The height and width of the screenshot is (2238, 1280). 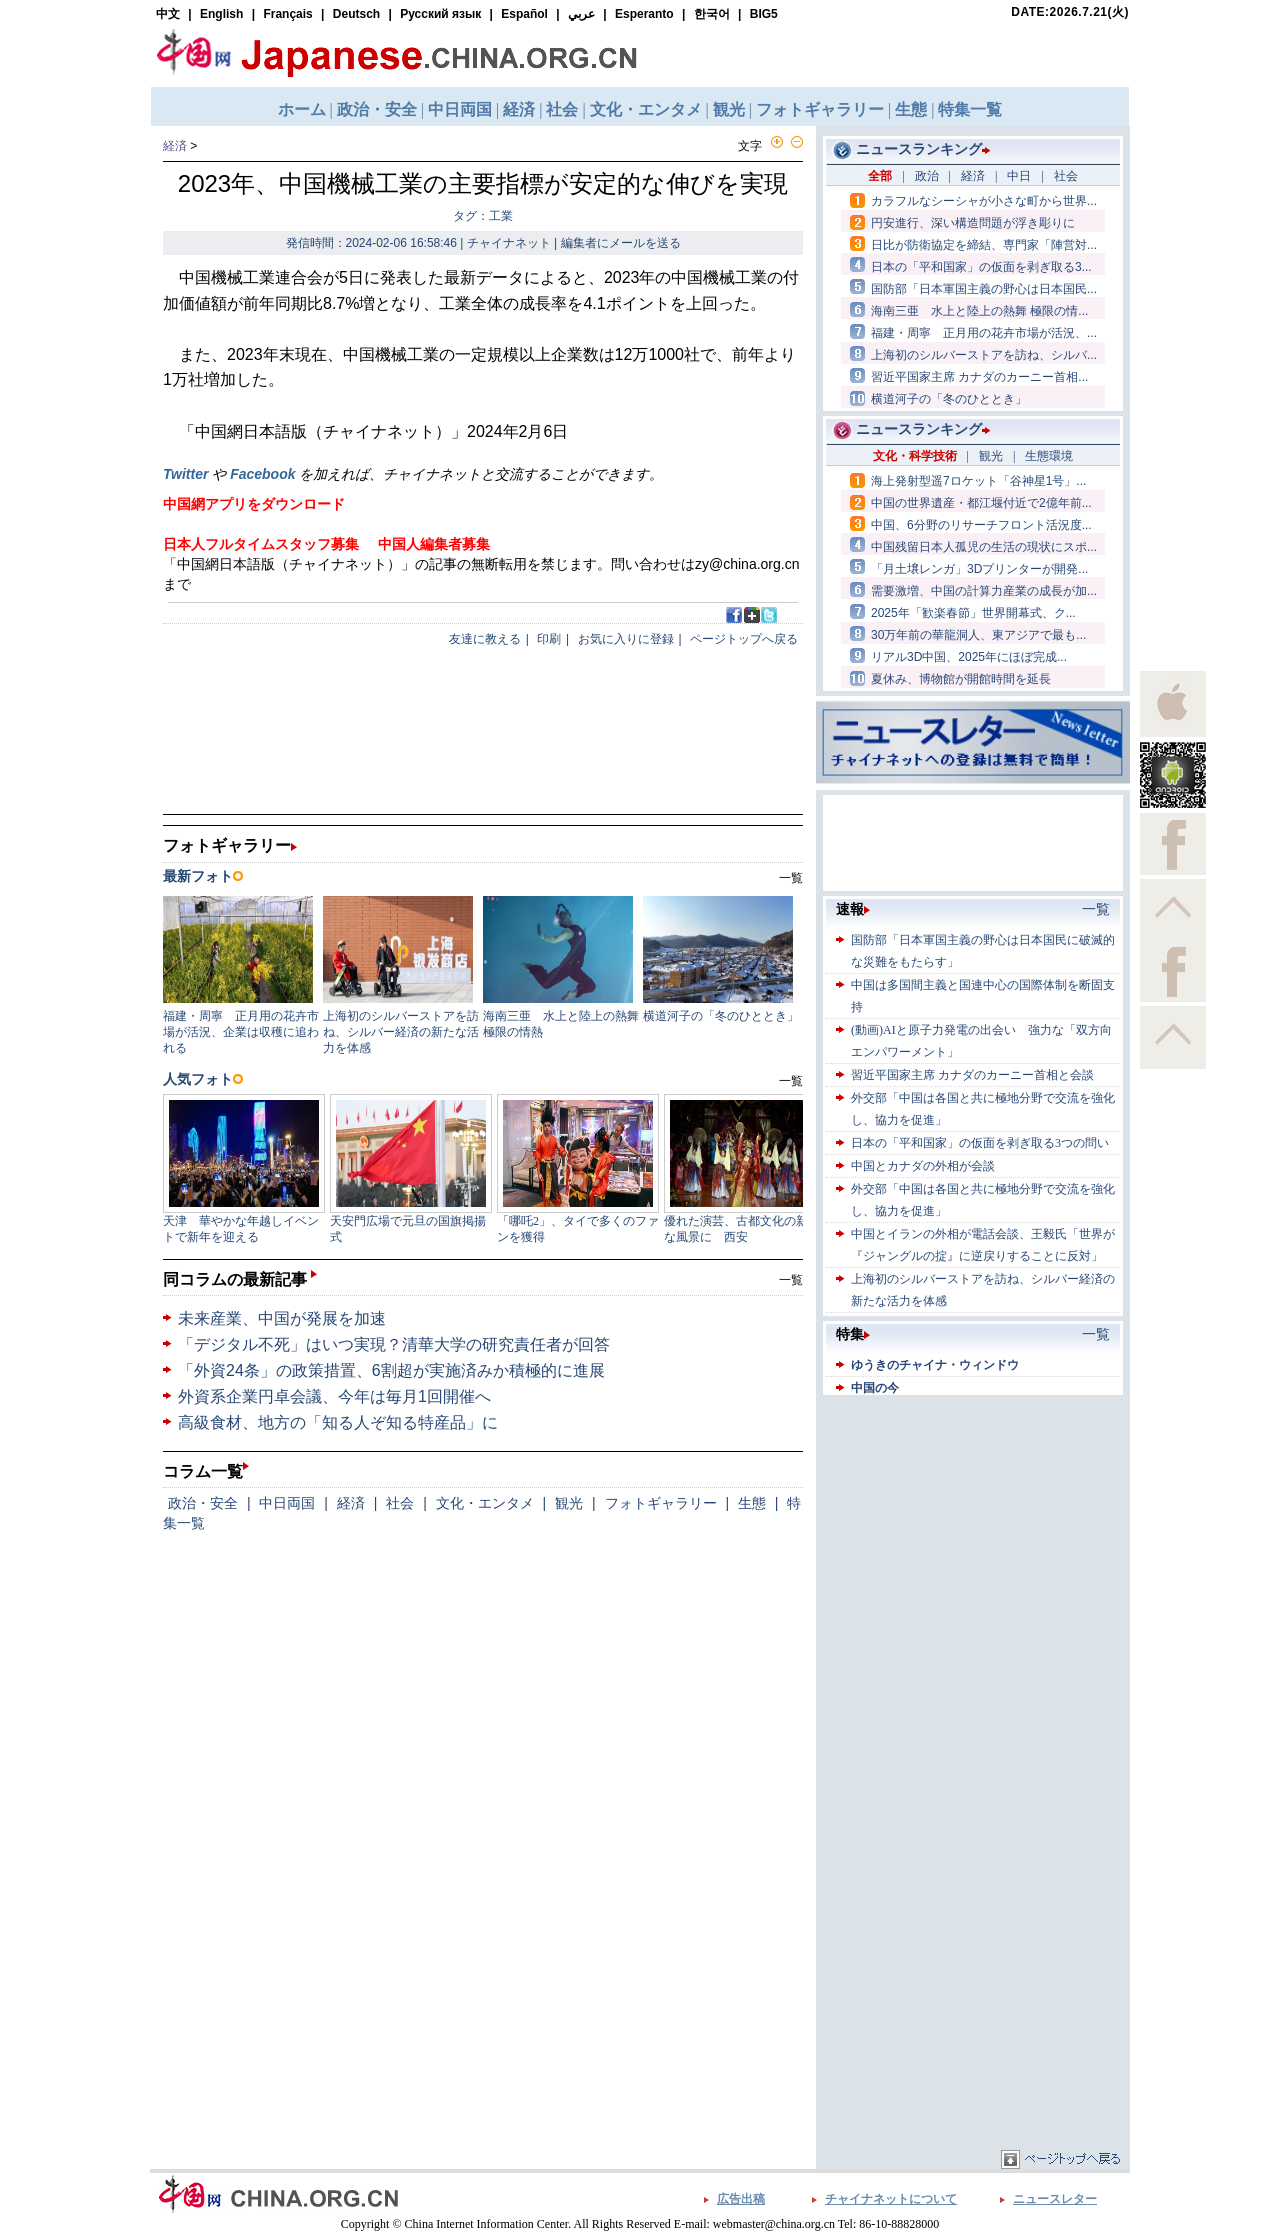 What do you see at coordinates (549, 639) in the screenshot?
I see `印刷` at bounding box center [549, 639].